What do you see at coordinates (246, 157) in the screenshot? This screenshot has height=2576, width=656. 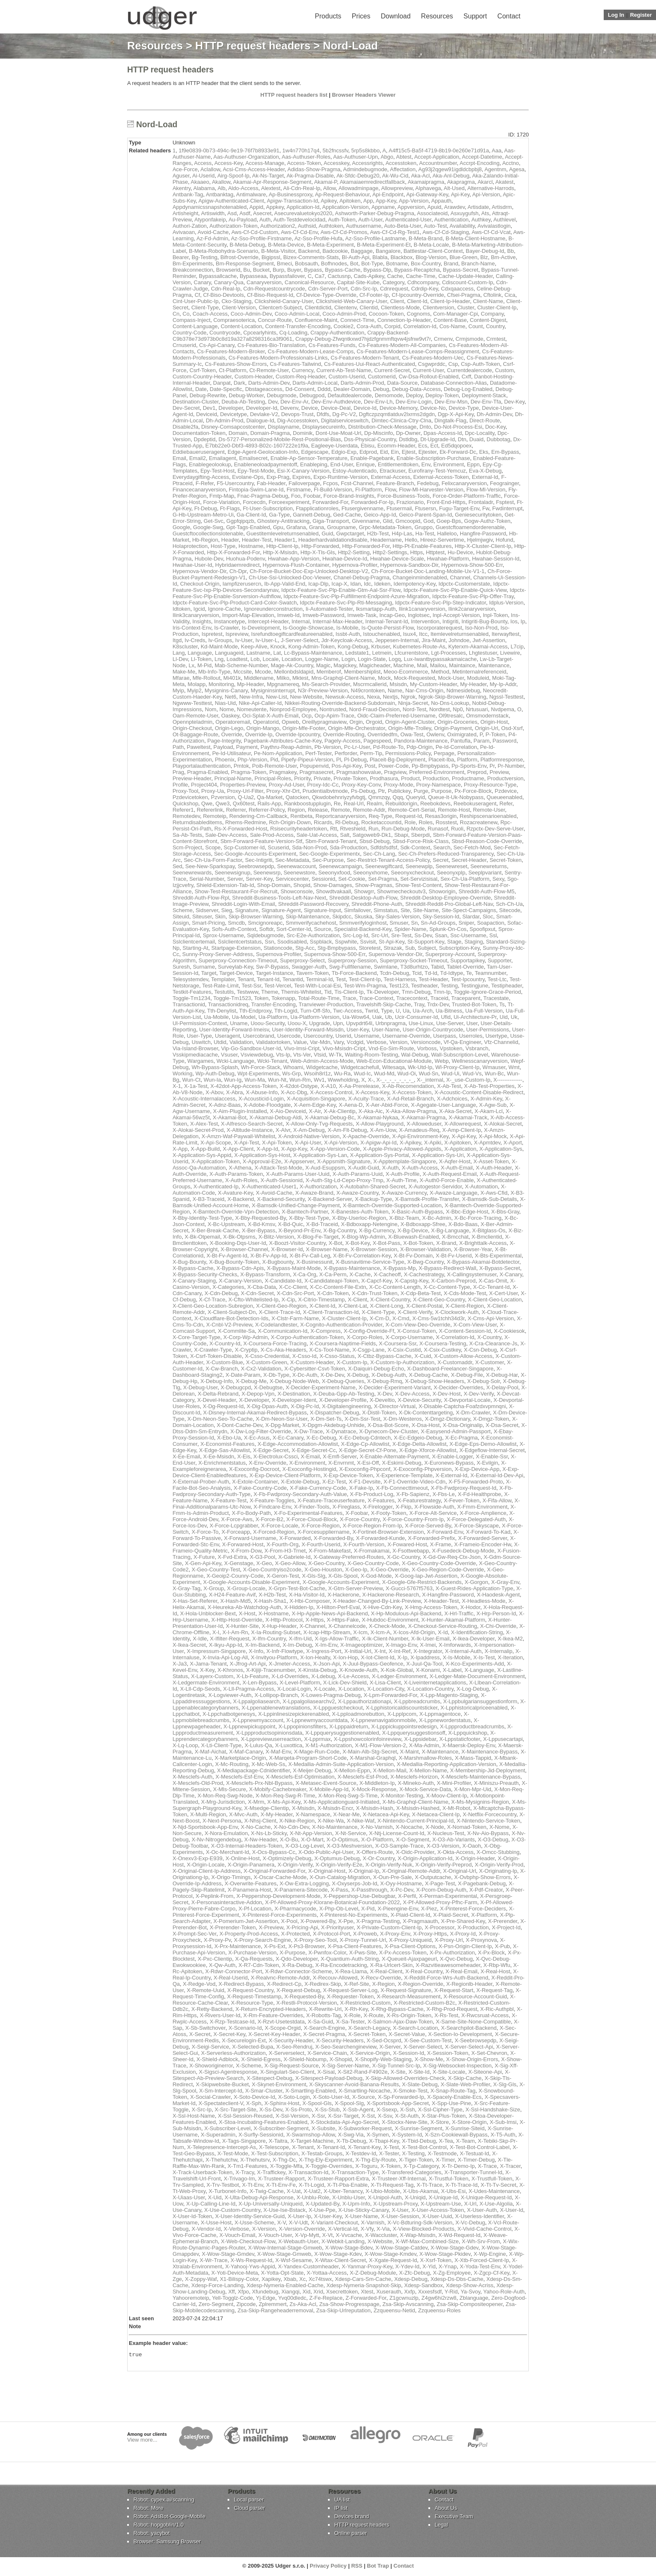 I see `Aas-Authuser-Organization` at bounding box center [246, 157].